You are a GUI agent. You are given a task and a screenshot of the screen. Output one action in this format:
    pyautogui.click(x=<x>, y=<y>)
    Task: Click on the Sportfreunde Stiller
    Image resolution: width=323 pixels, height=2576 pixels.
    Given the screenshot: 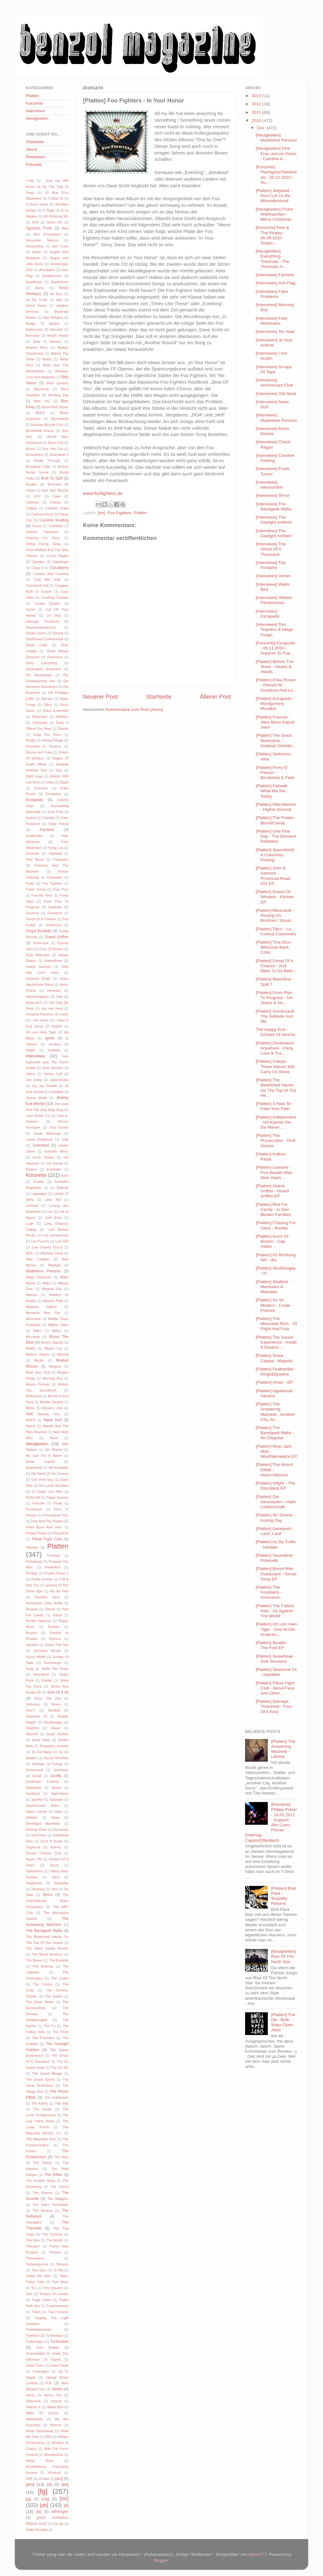 What is the action you would take?
    pyautogui.click(x=42, y=1805)
    